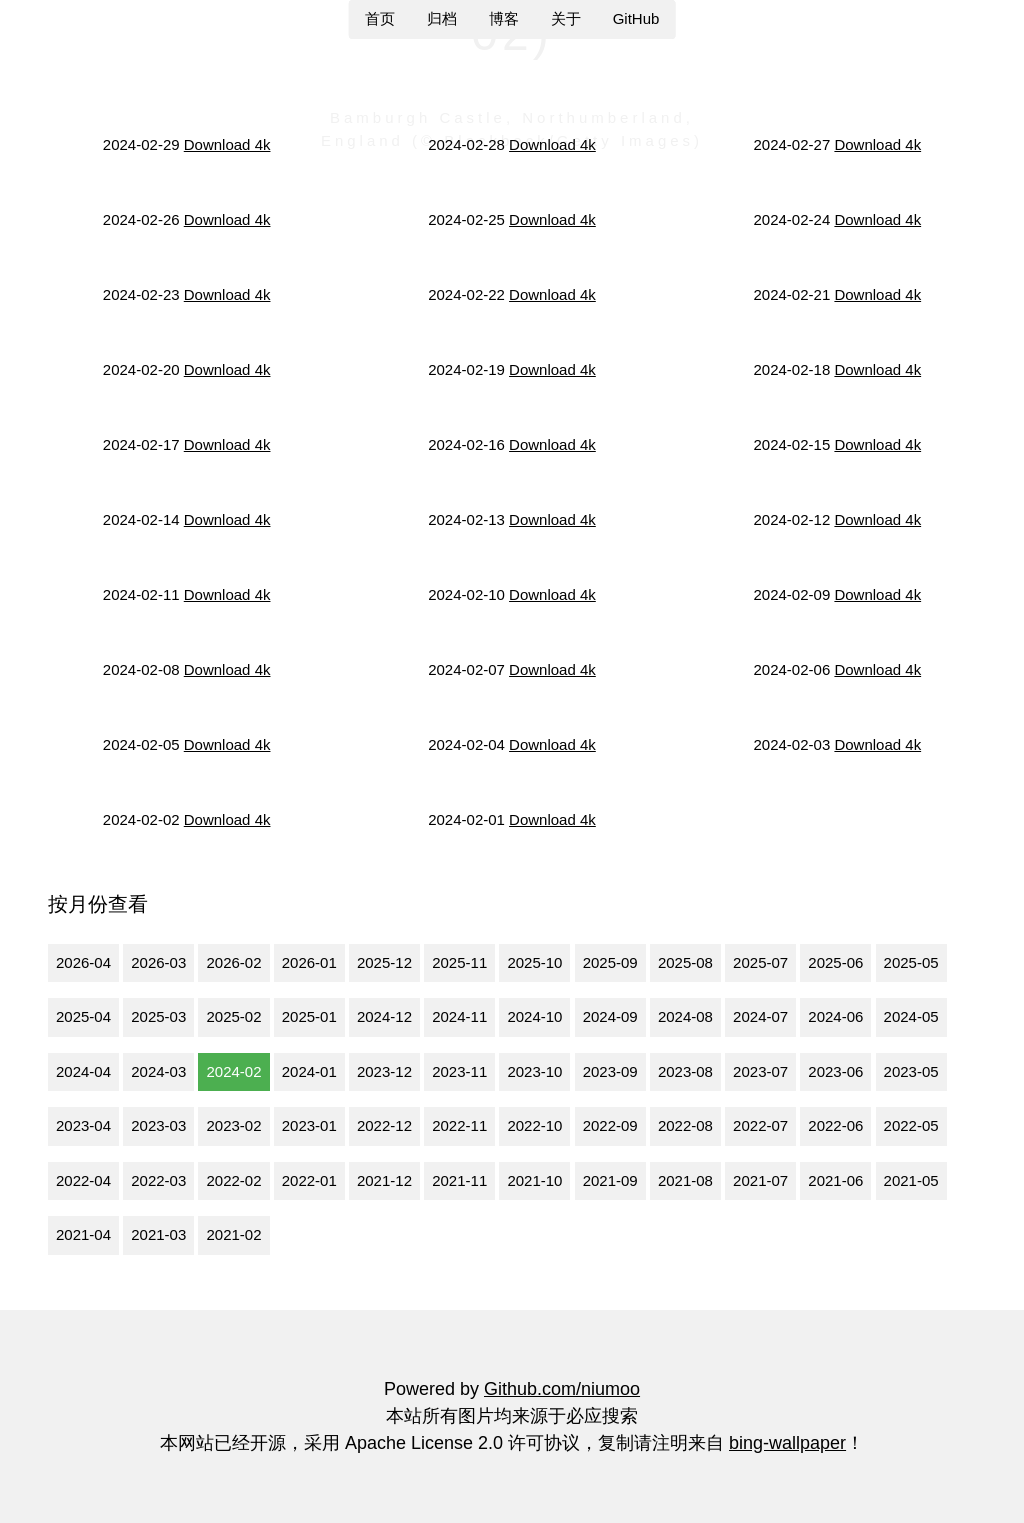  Describe the element at coordinates (309, 1071) in the screenshot. I see `2024-01` at that location.